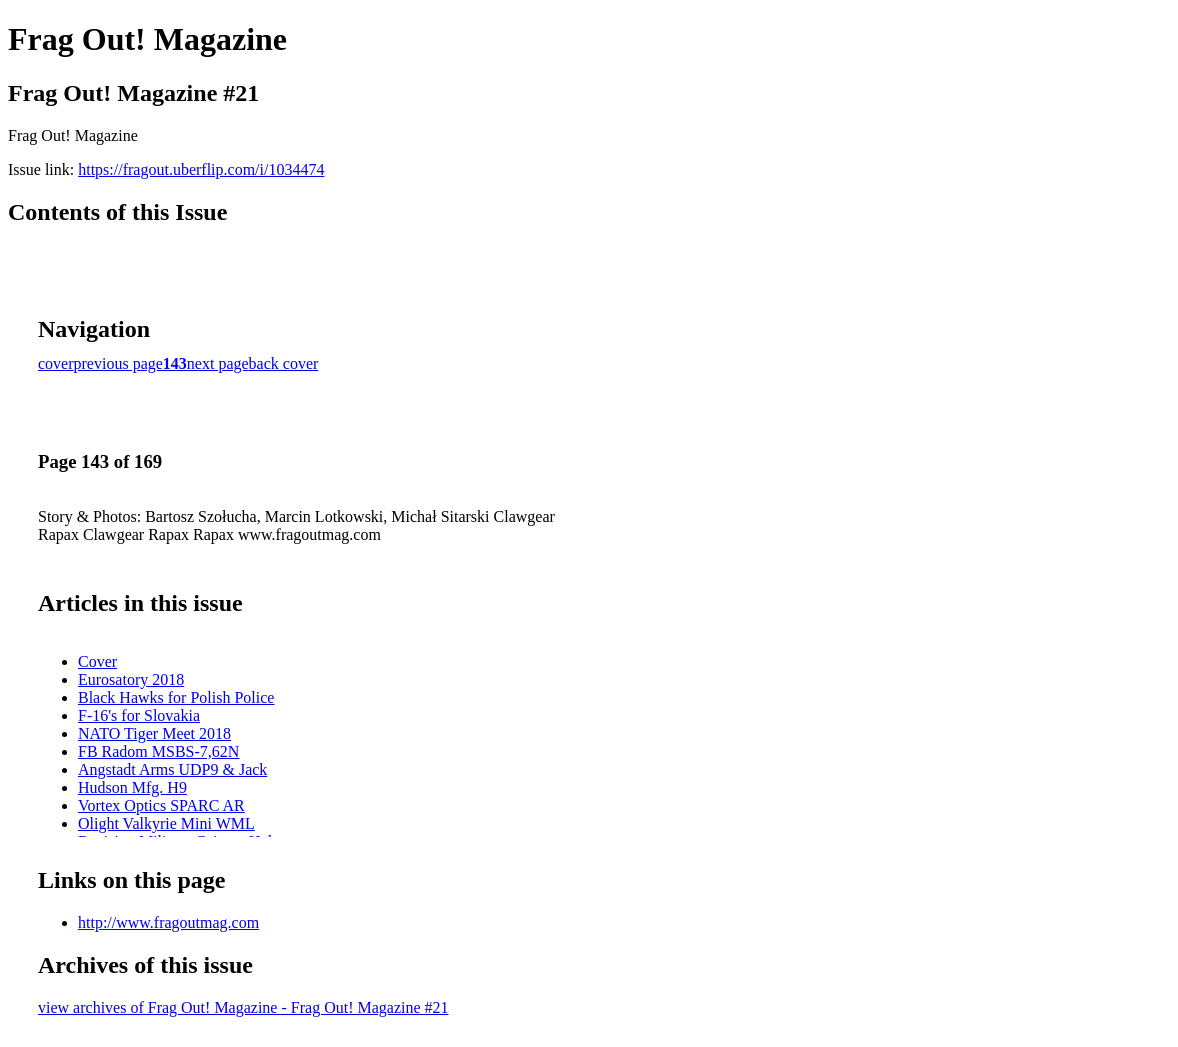 Image resolution: width=1178 pixels, height=1047 pixels. I want to click on Angstadt Arms UDP9 & Jack, so click(172, 769).